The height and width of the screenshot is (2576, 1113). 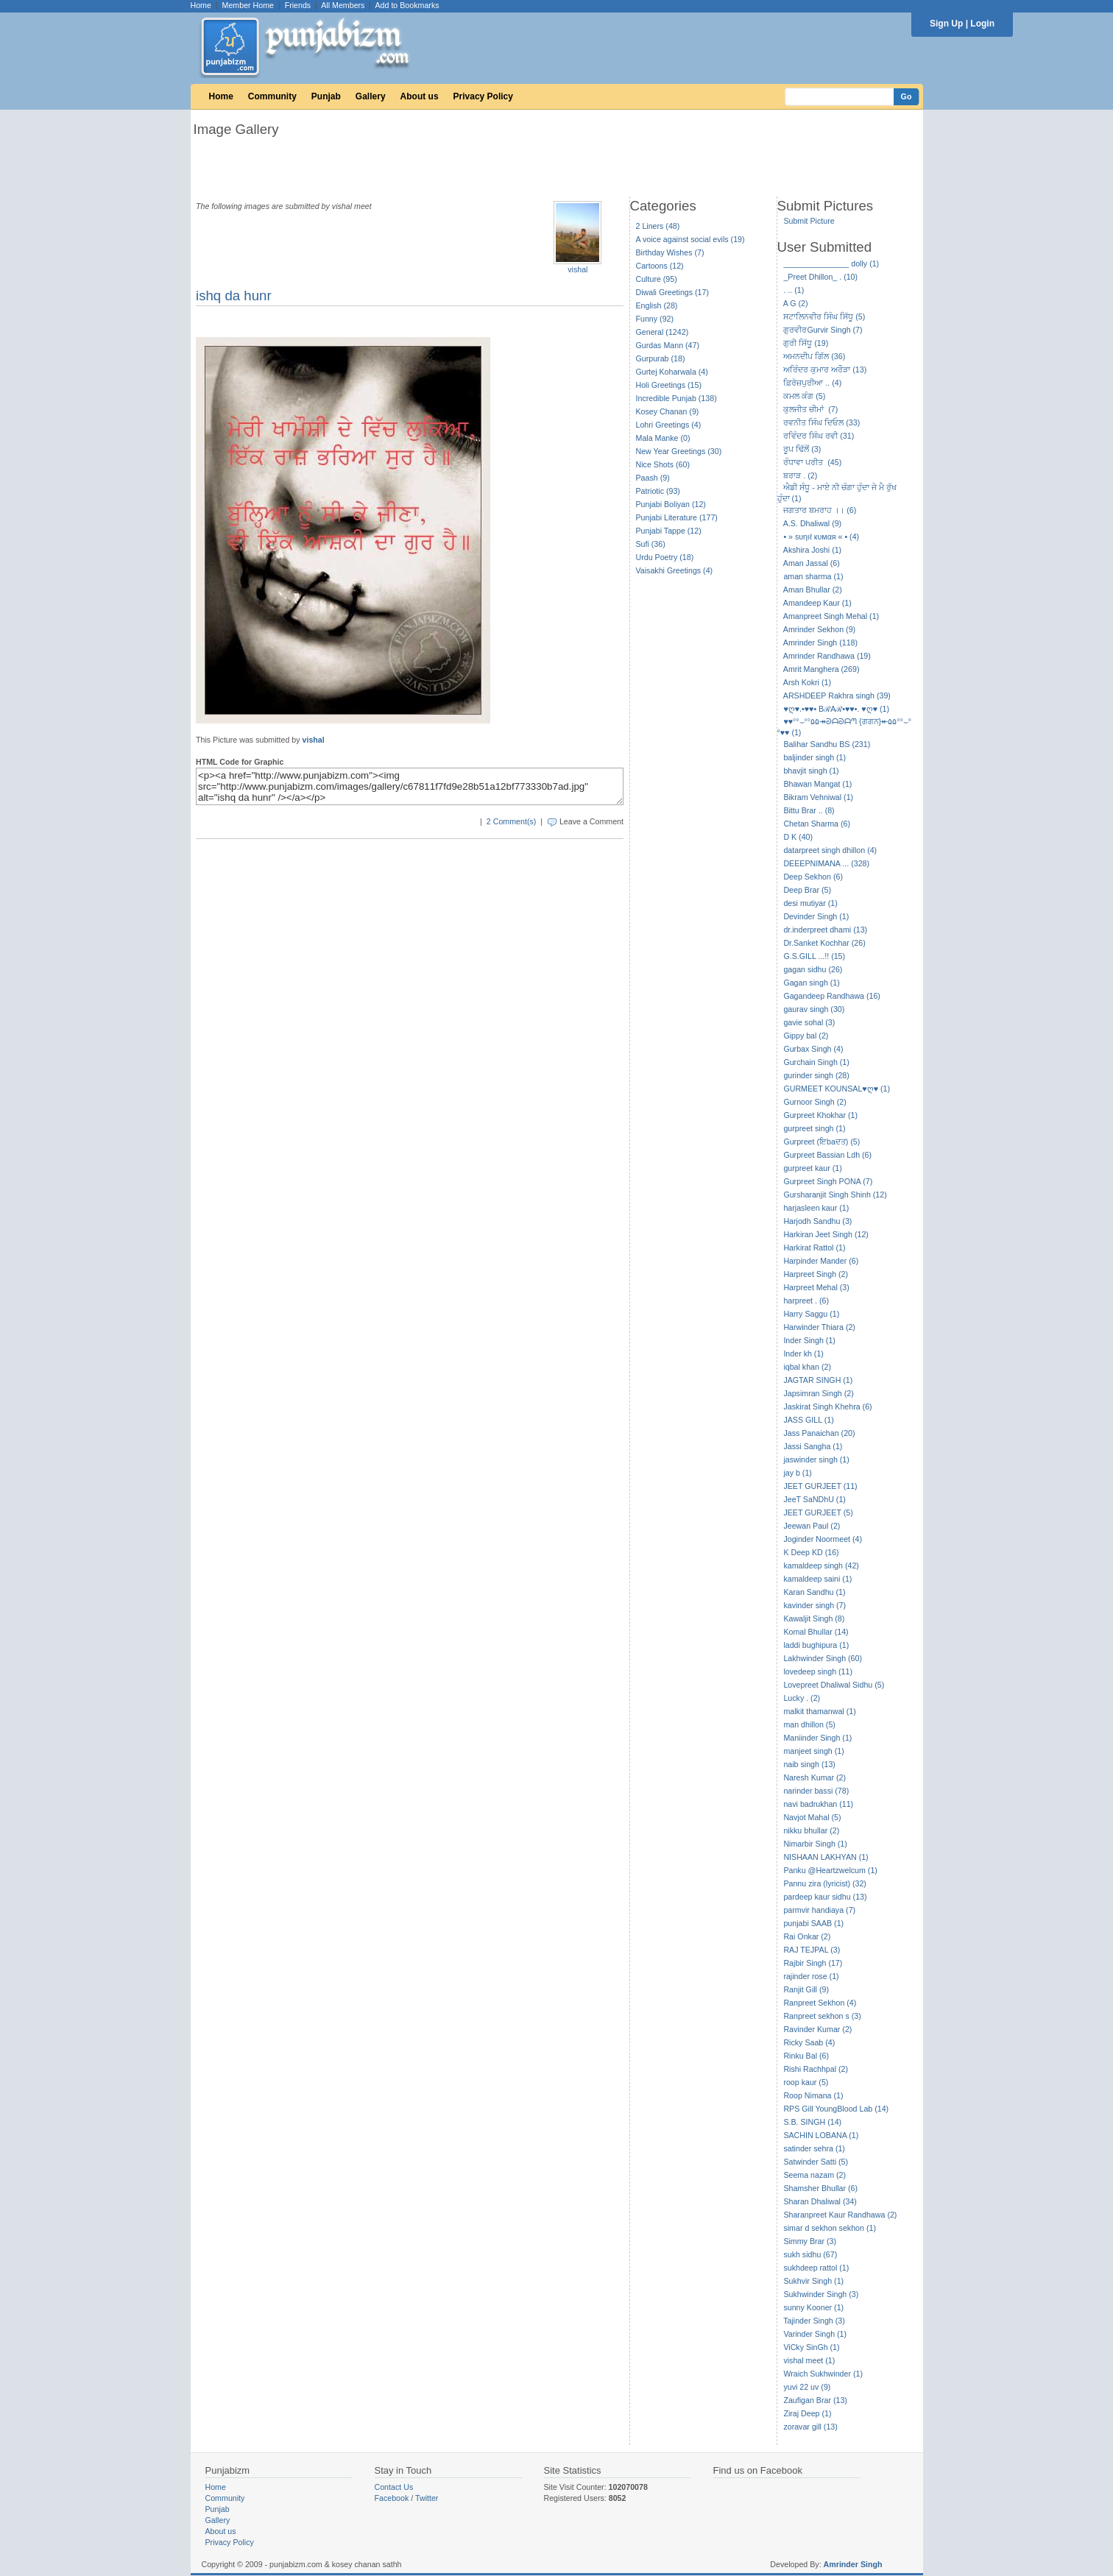 What do you see at coordinates (816, 1790) in the screenshot?
I see `narinder bassi (78)` at bounding box center [816, 1790].